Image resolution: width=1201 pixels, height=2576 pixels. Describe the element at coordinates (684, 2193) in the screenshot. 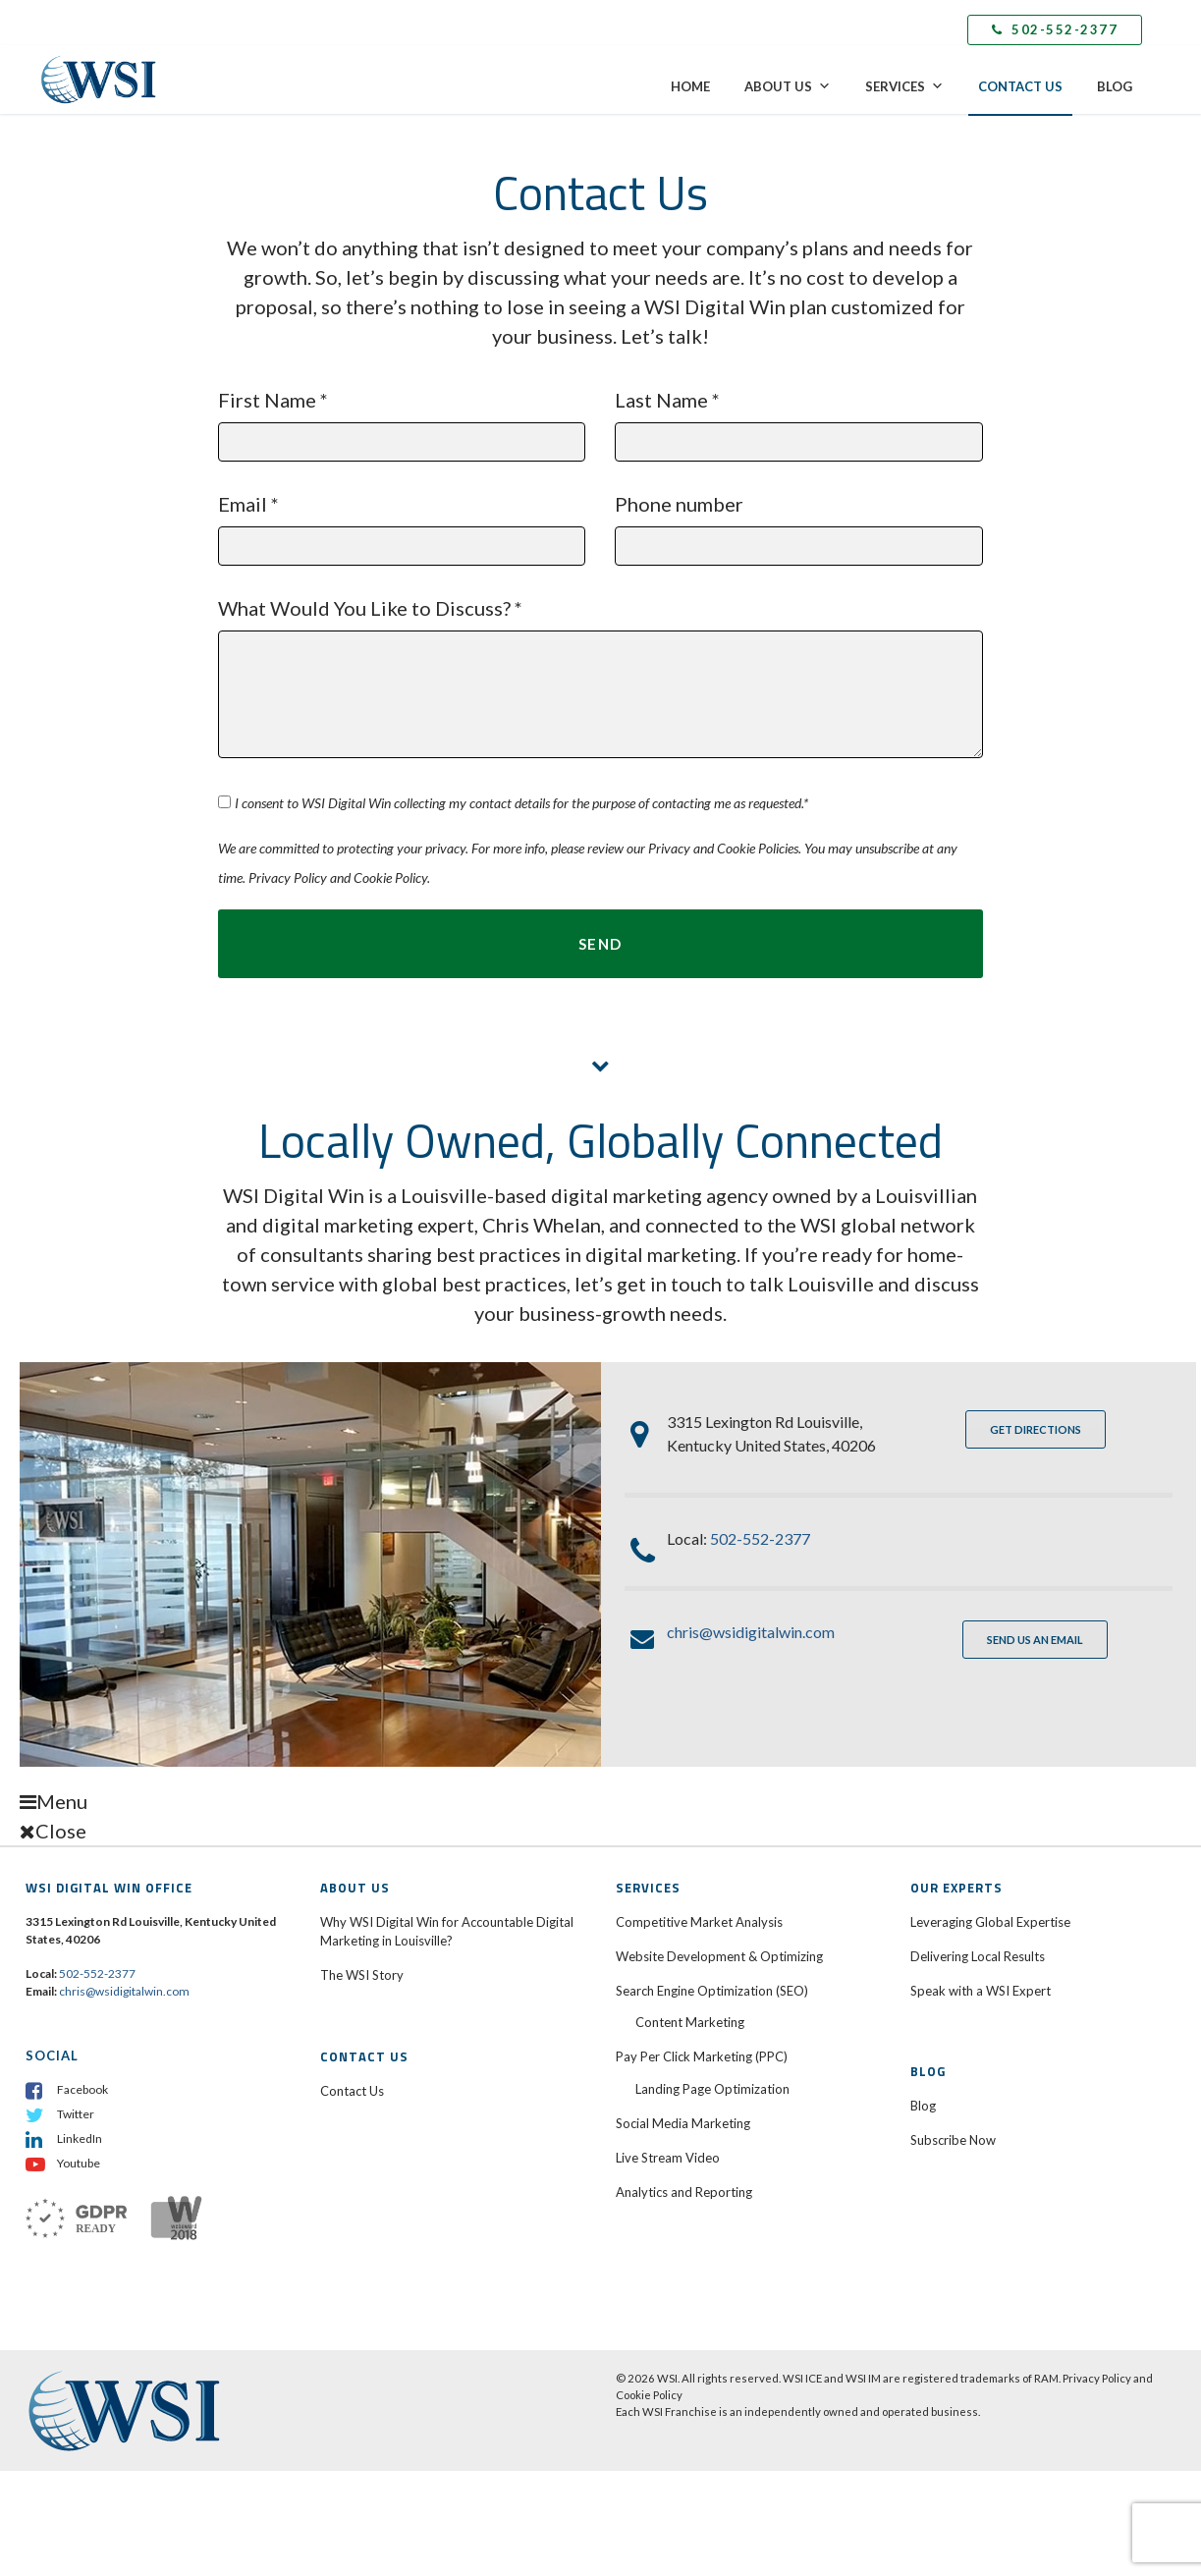

I see `Analytics and Reporting` at that location.